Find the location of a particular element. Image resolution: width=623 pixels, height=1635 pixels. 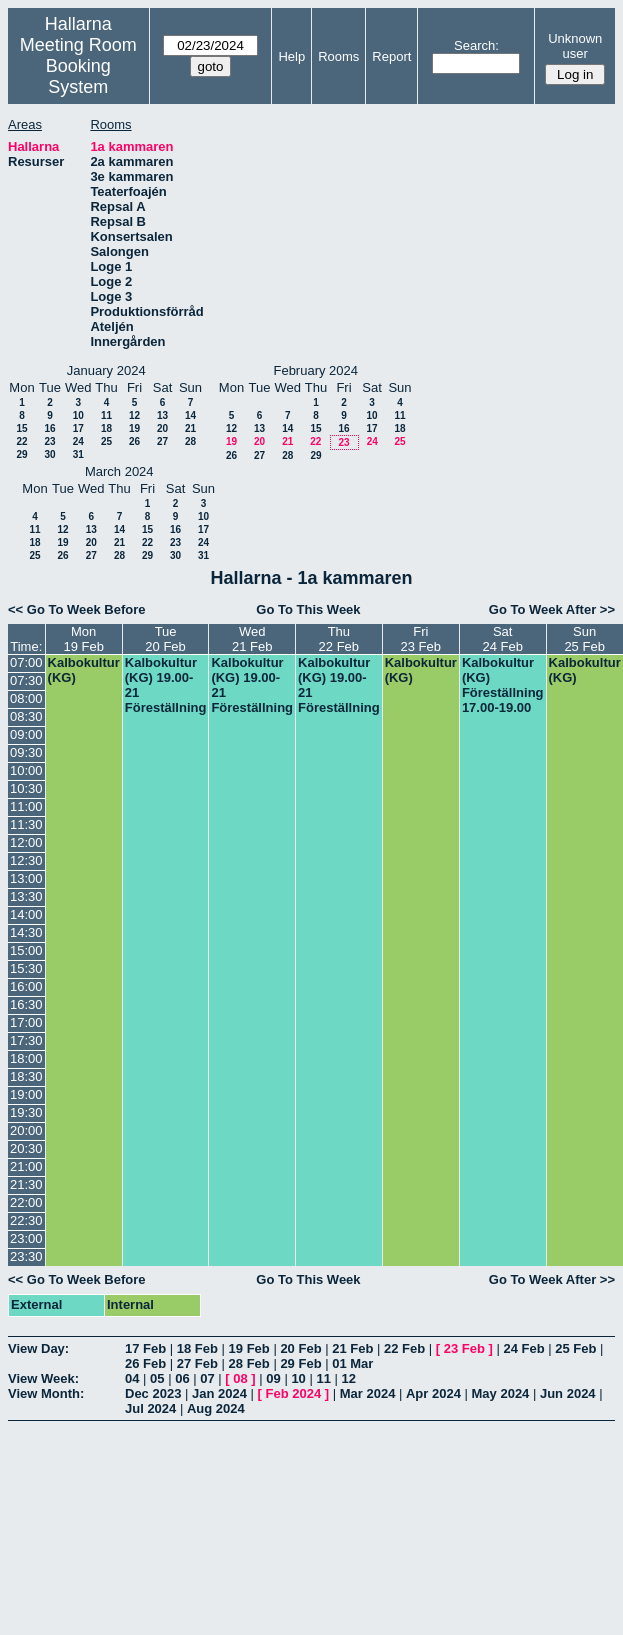

12:00 is located at coordinates (26, 842).